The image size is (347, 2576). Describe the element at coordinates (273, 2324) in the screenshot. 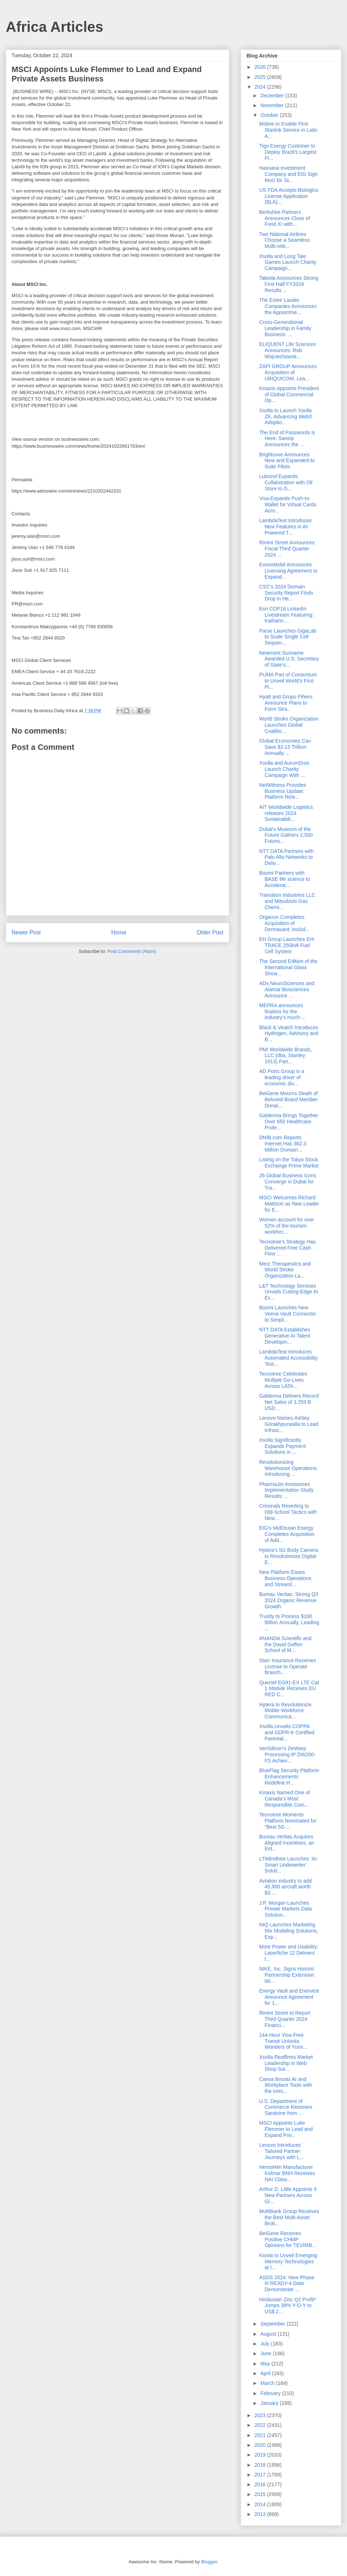

I see `September` at that location.